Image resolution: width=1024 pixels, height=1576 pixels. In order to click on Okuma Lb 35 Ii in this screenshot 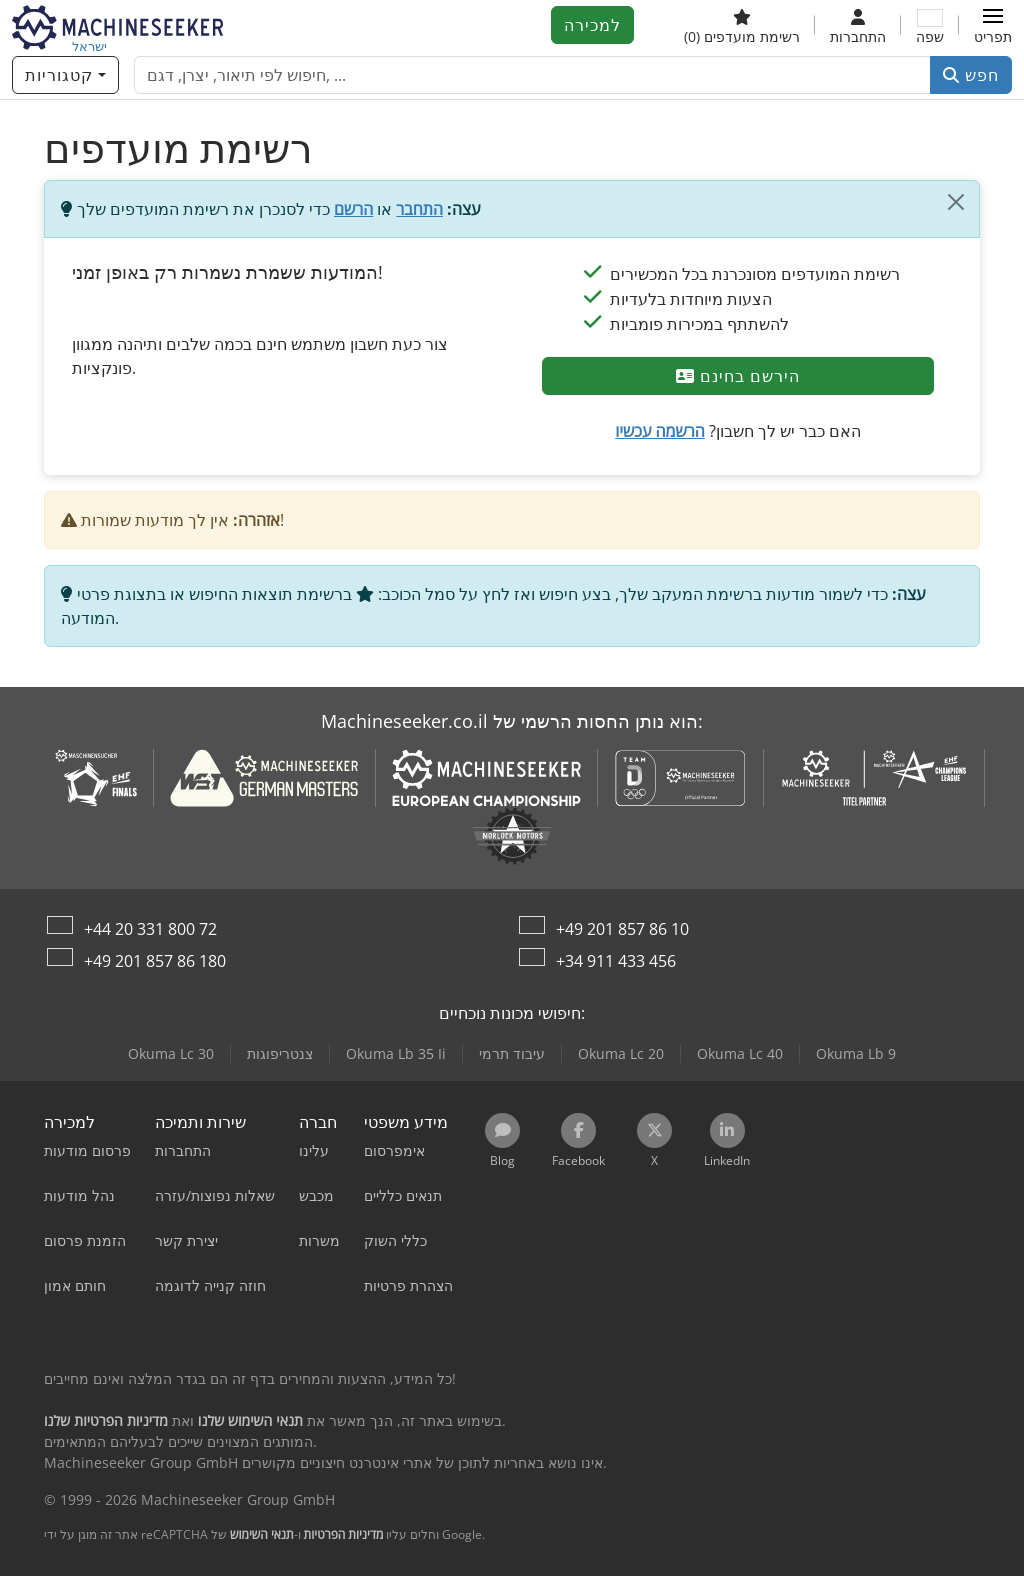, I will do `click(396, 1053)`.